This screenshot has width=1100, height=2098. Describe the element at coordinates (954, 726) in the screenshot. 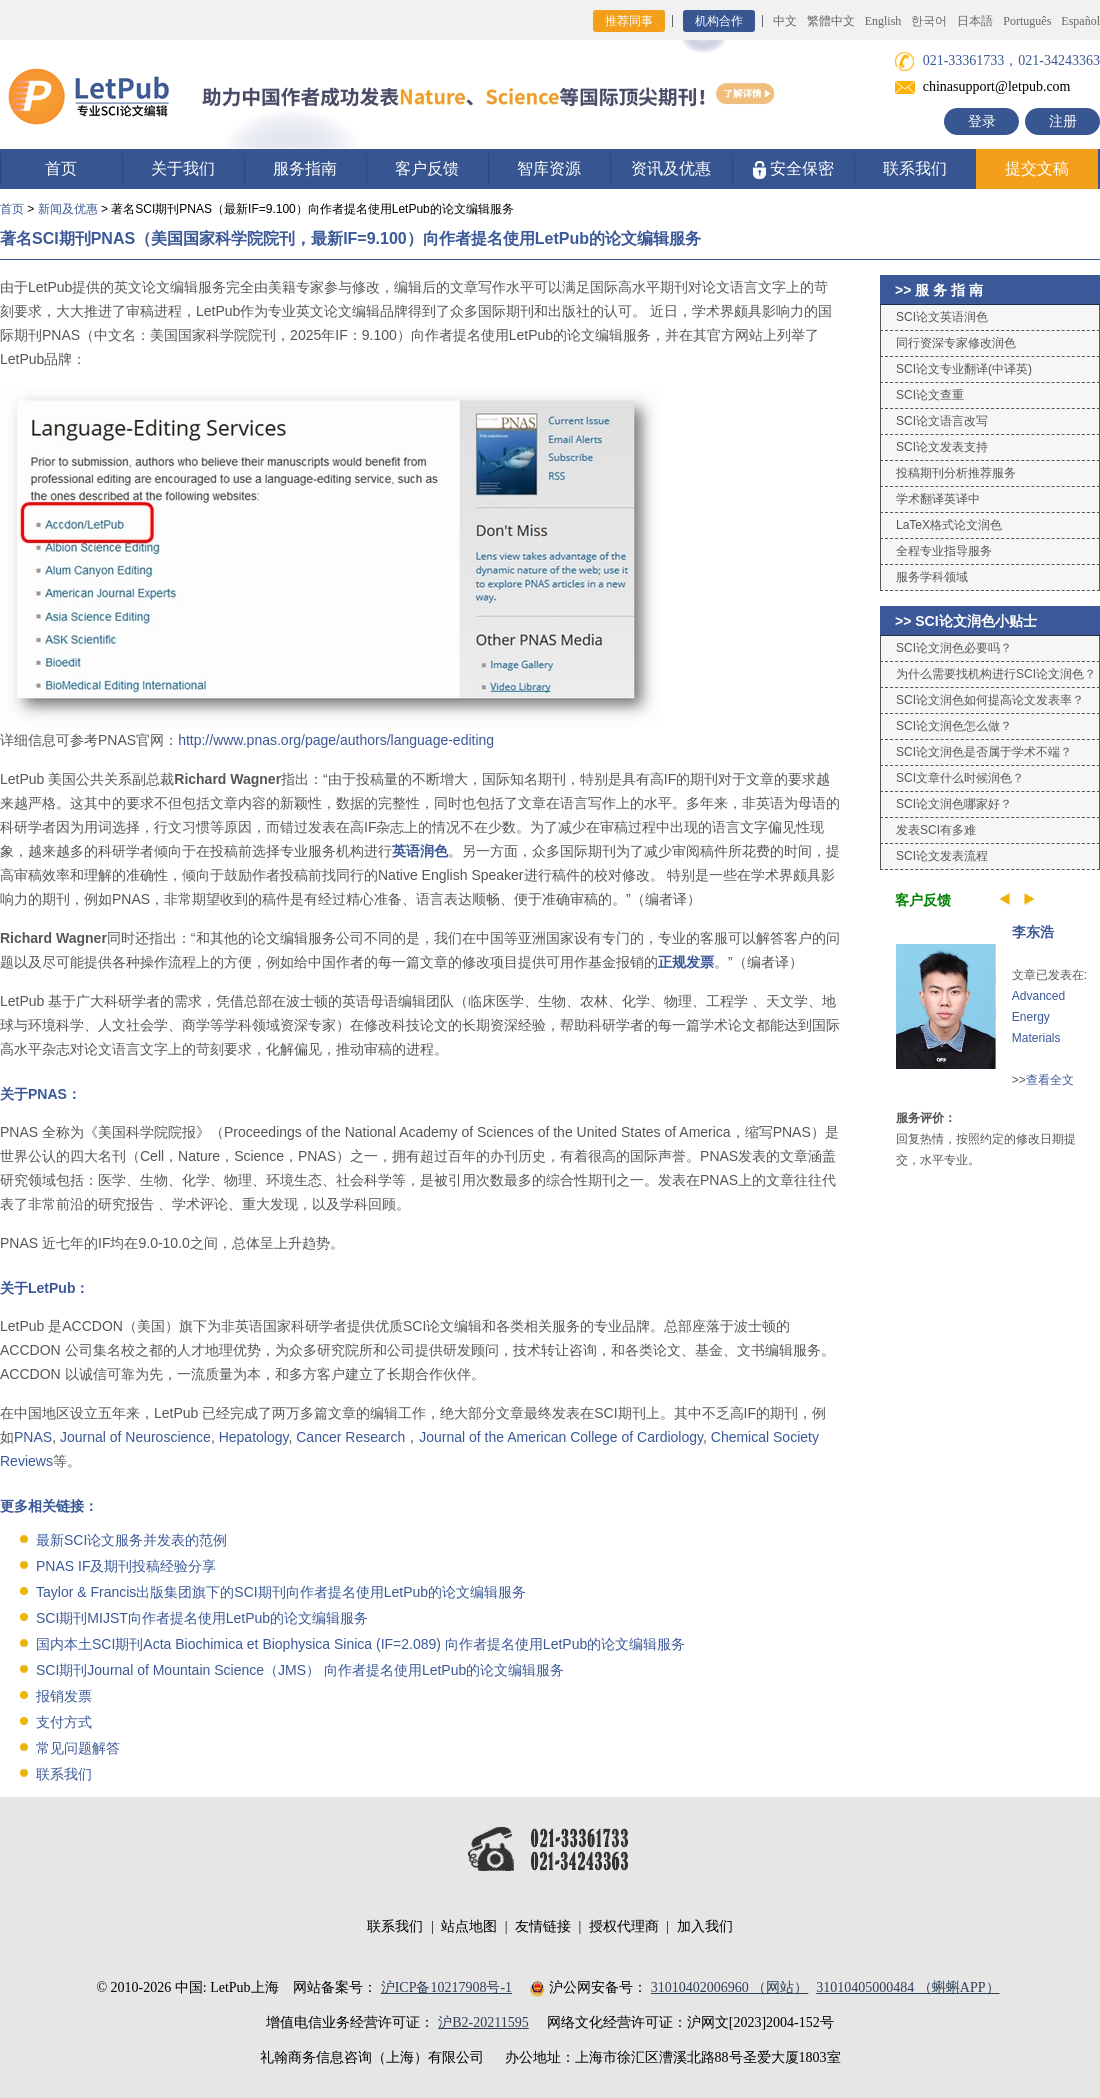

I see `SCI论文润色怎么做？` at that location.